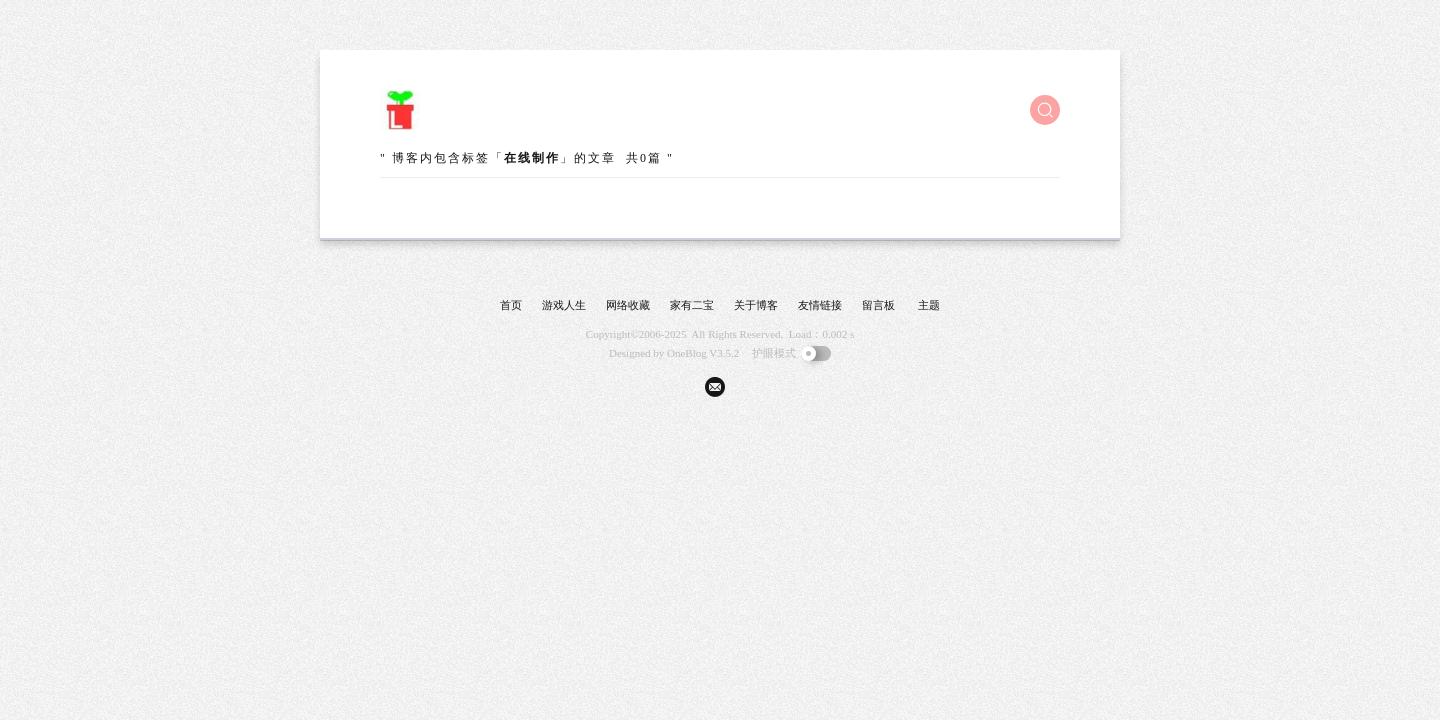 Image resolution: width=1440 pixels, height=720 pixels. I want to click on 留言板, so click(878, 305).